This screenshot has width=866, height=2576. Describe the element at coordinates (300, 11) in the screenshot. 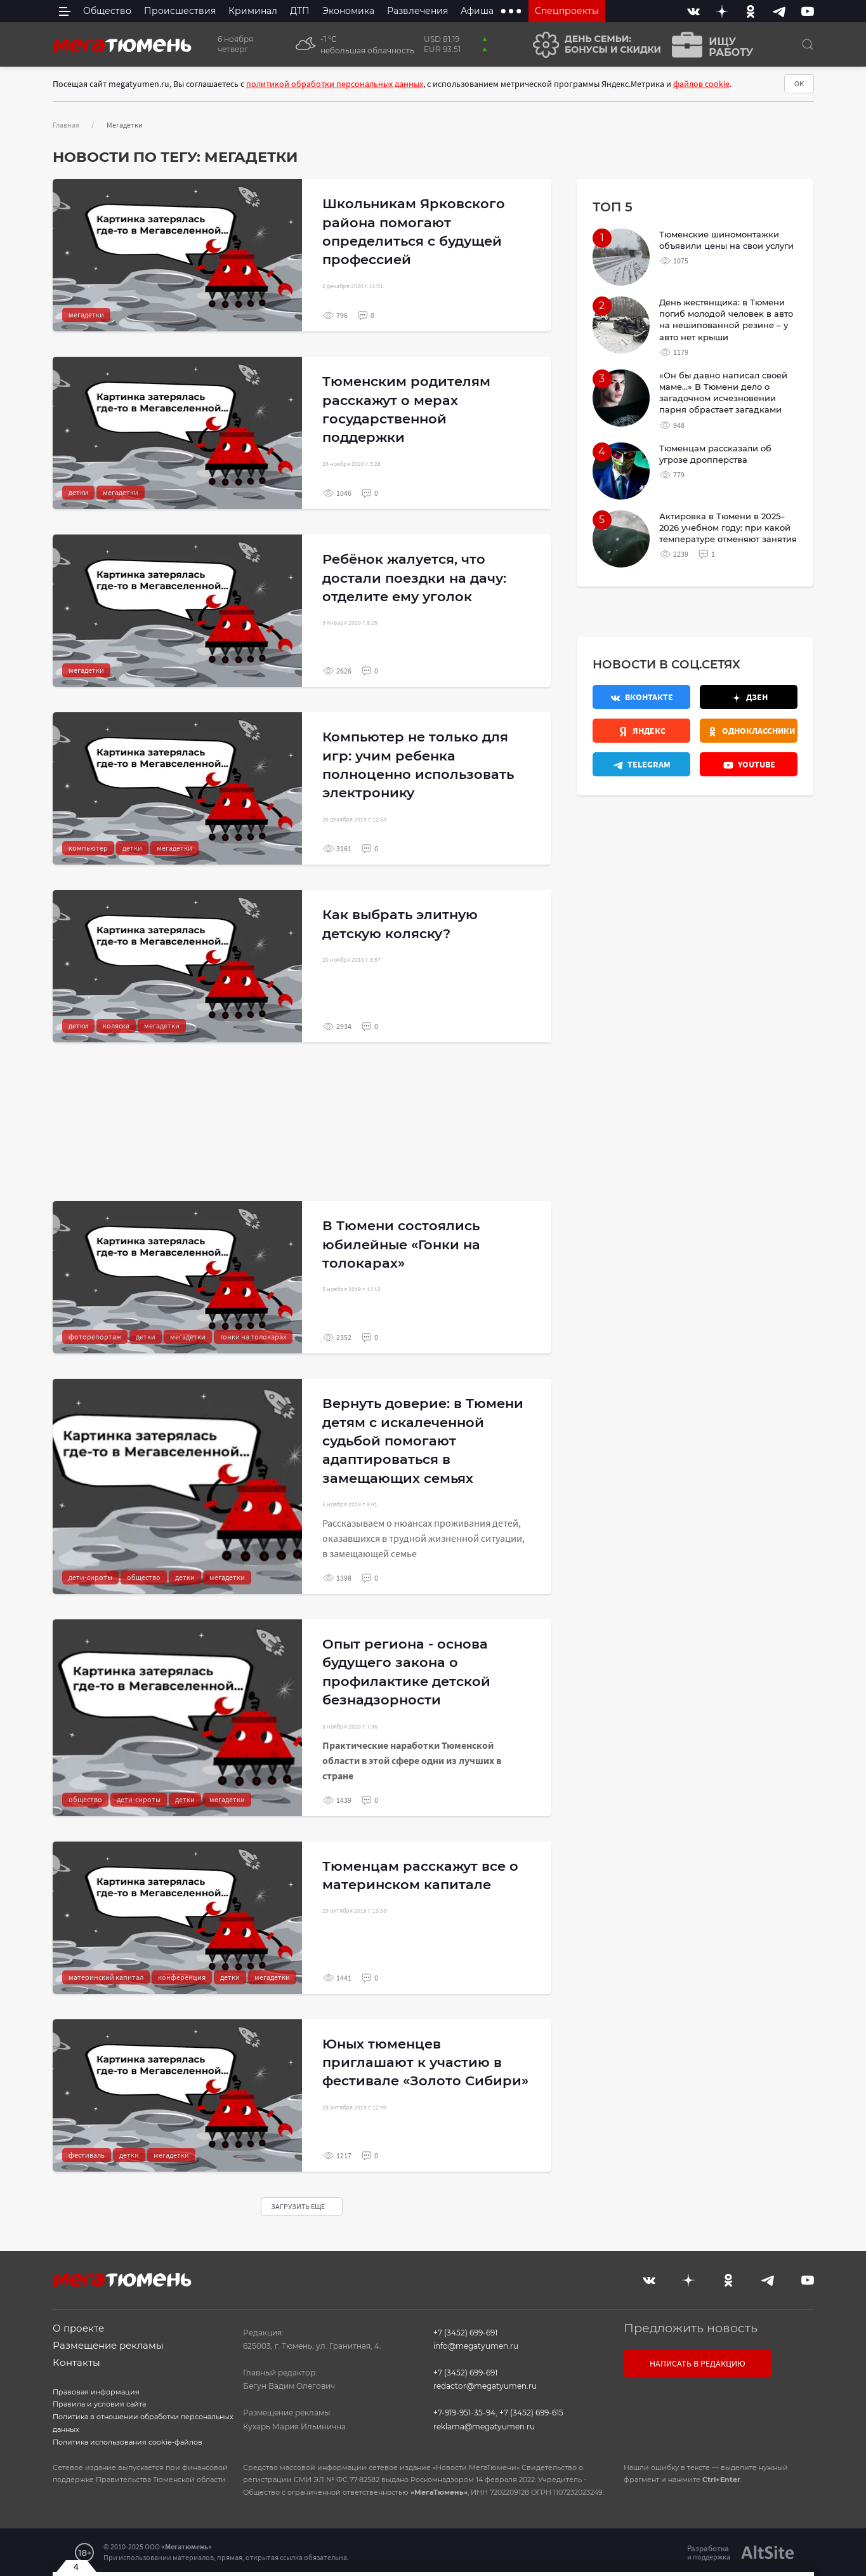

I see `ДТП [menuitem]` at that location.